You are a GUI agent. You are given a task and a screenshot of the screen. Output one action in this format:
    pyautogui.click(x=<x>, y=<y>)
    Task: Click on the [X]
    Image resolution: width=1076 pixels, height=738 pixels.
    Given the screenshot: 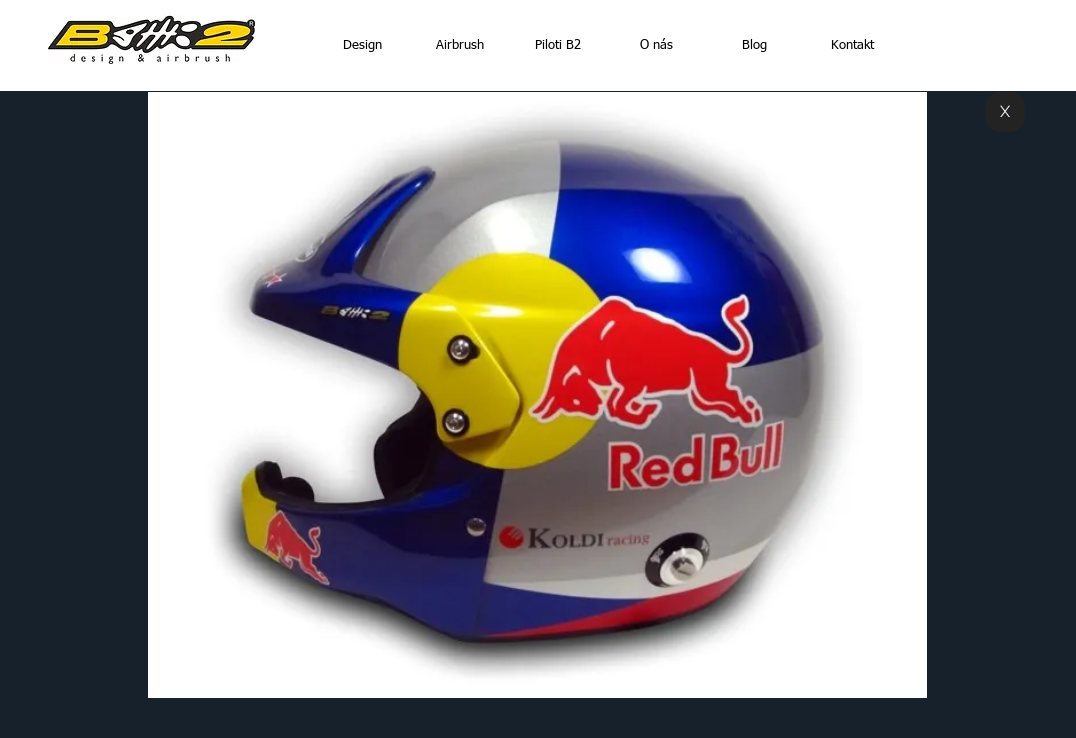 What is the action you would take?
    pyautogui.click(x=1005, y=112)
    